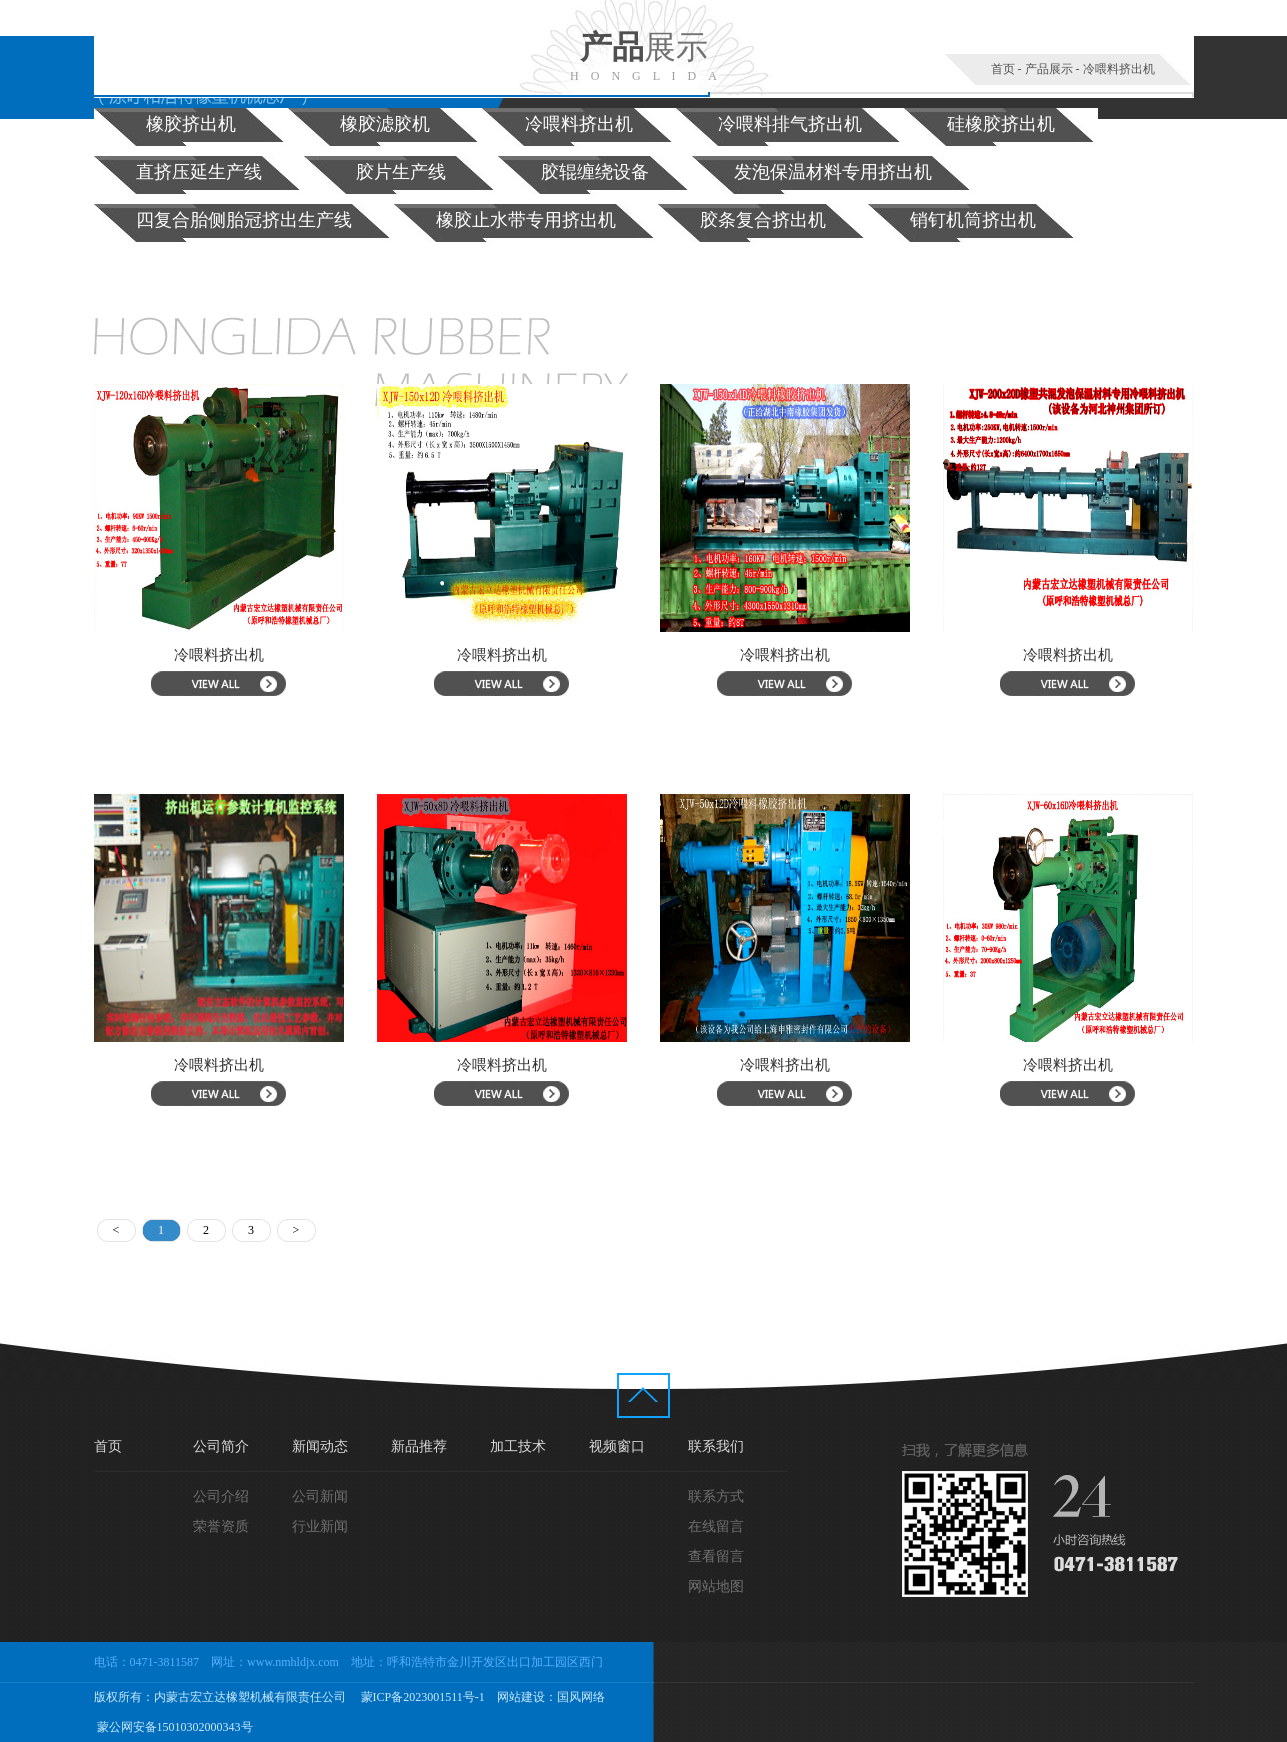 The image size is (1287, 1742). I want to click on 销钉机筒挤出机, so click(973, 220).